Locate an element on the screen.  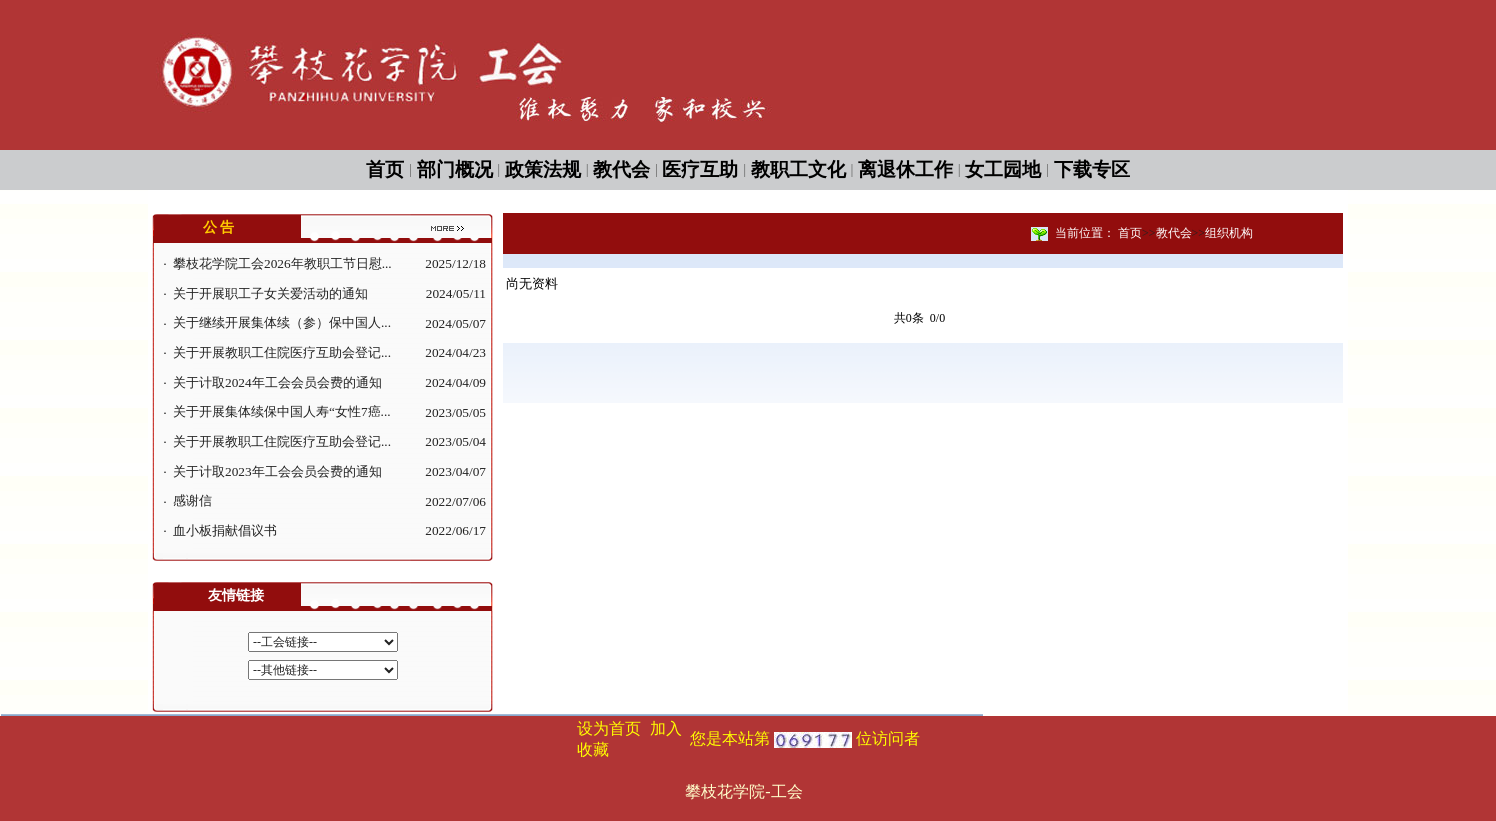
关于继续开展集体续（参）保中国人... is located at coordinates (282, 322).